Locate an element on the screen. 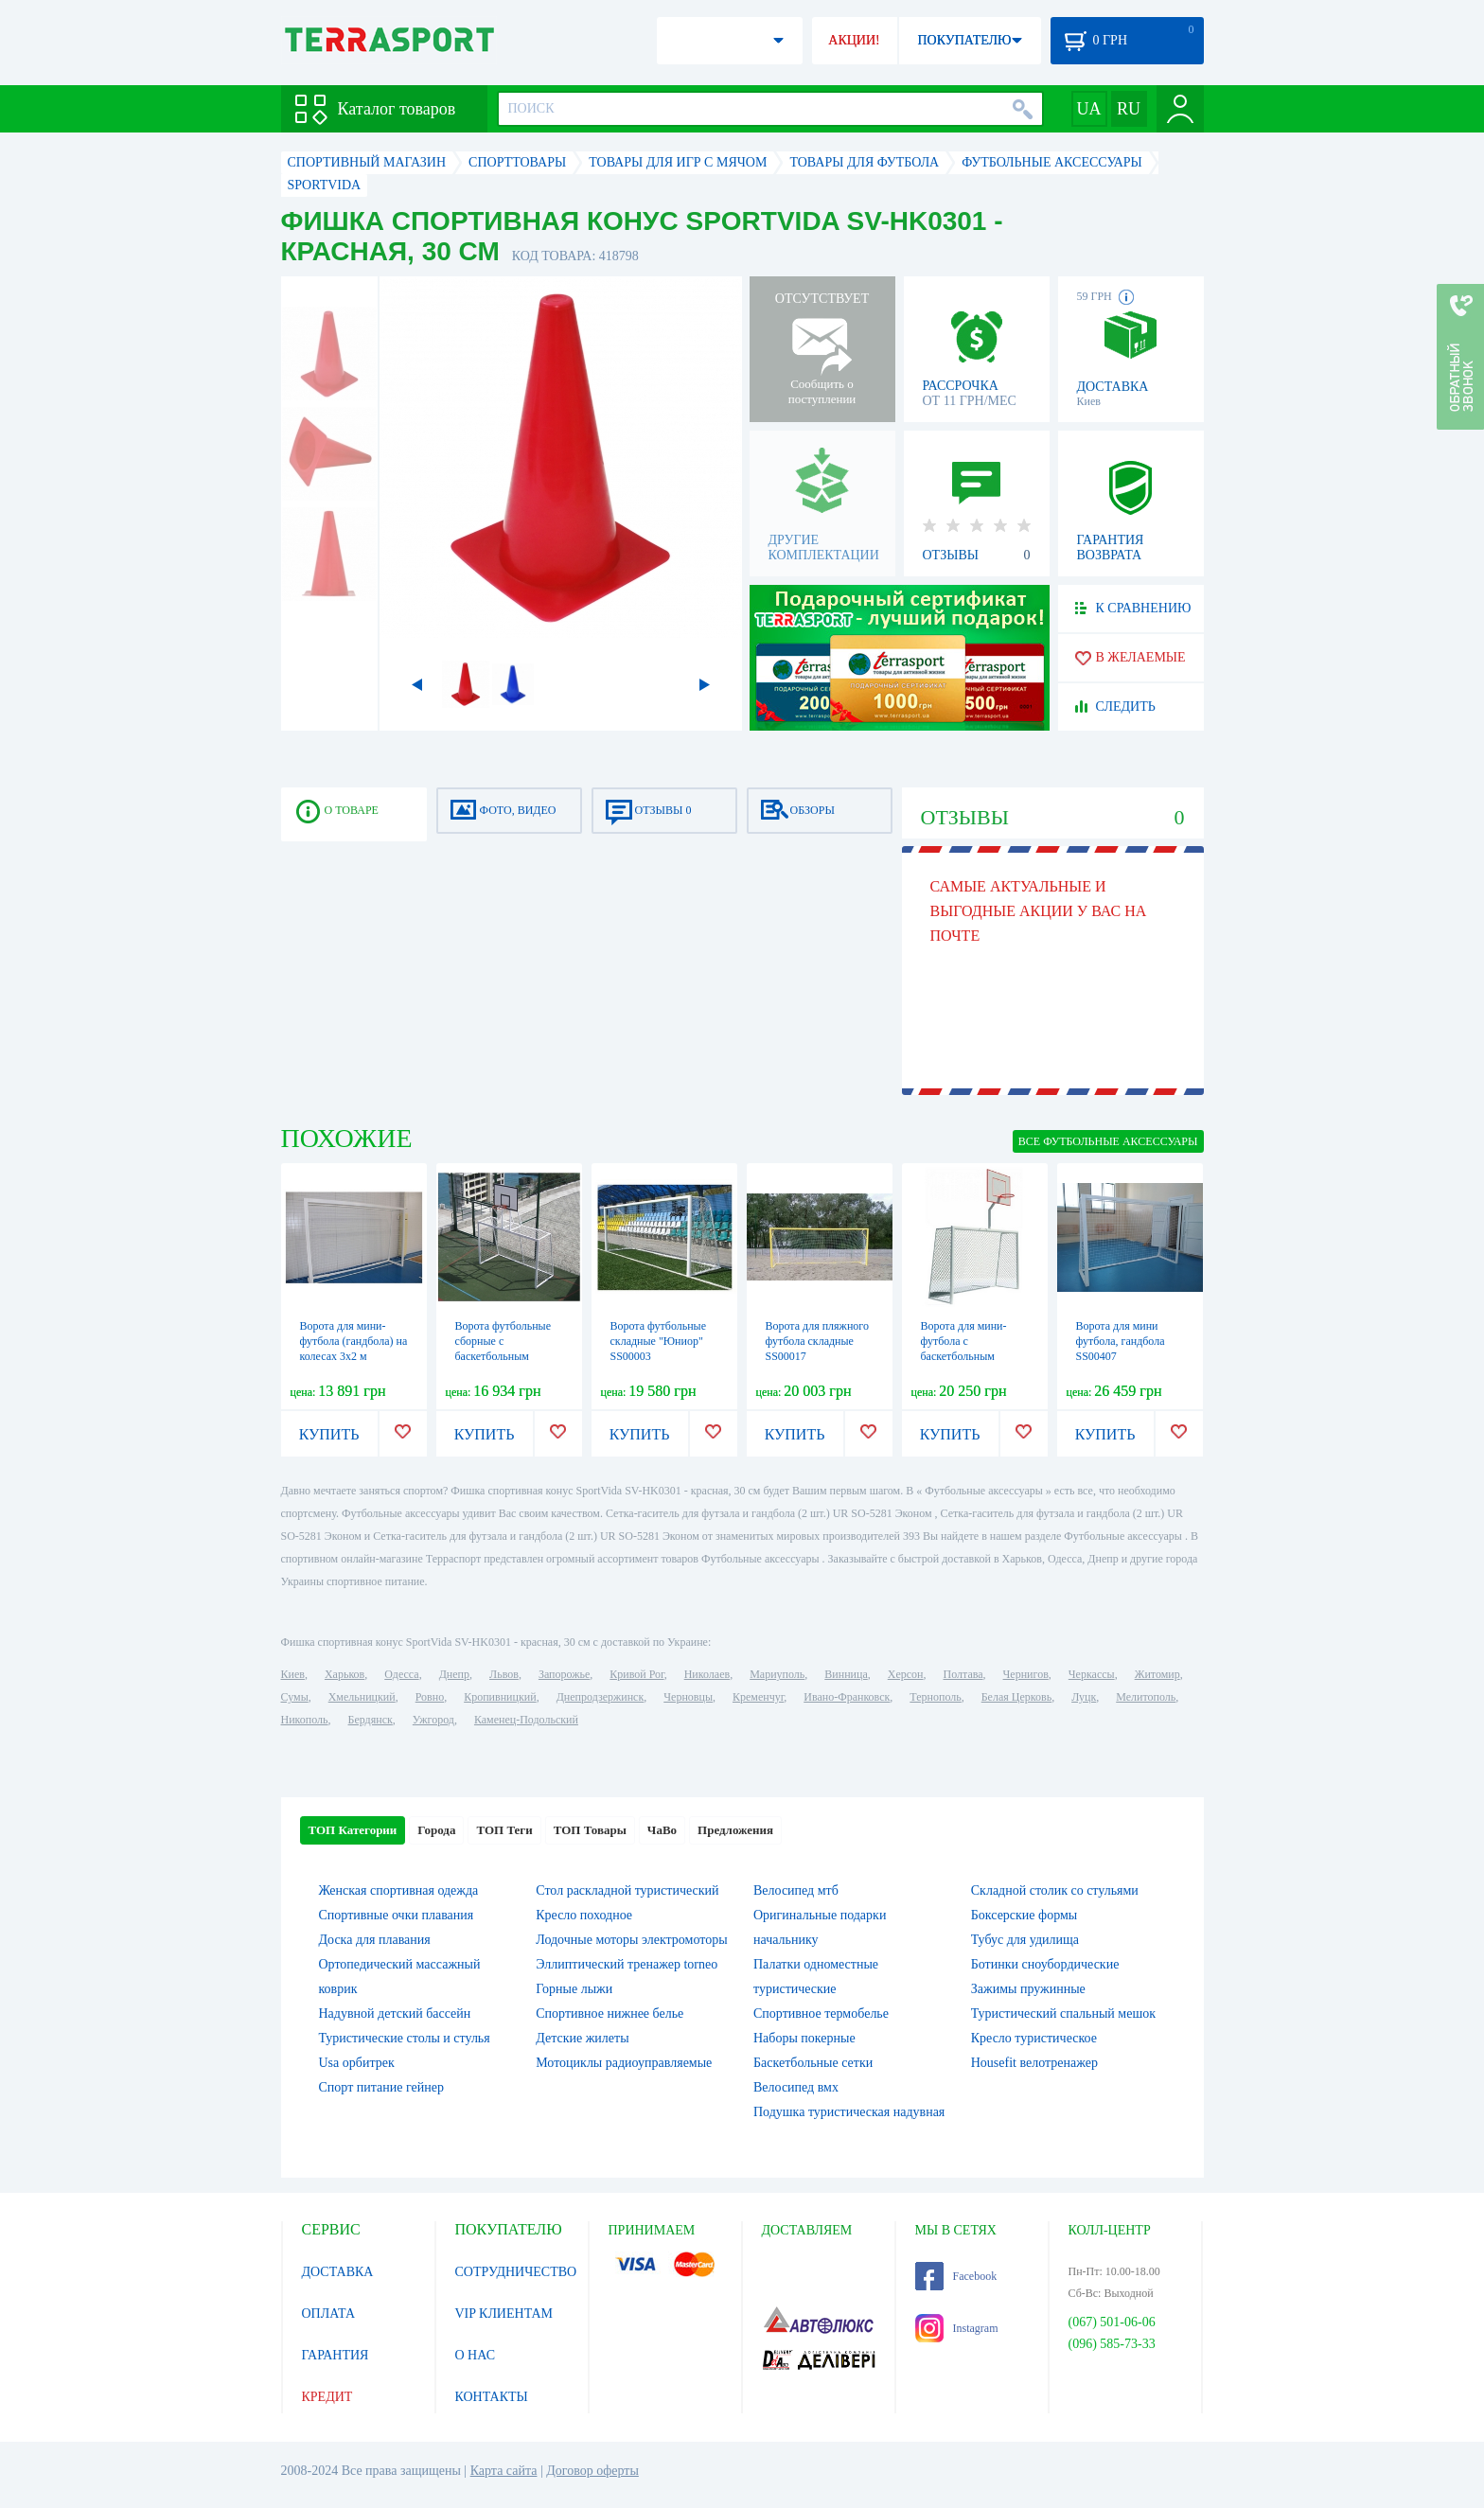  Никополь is located at coordinates (304, 1719).